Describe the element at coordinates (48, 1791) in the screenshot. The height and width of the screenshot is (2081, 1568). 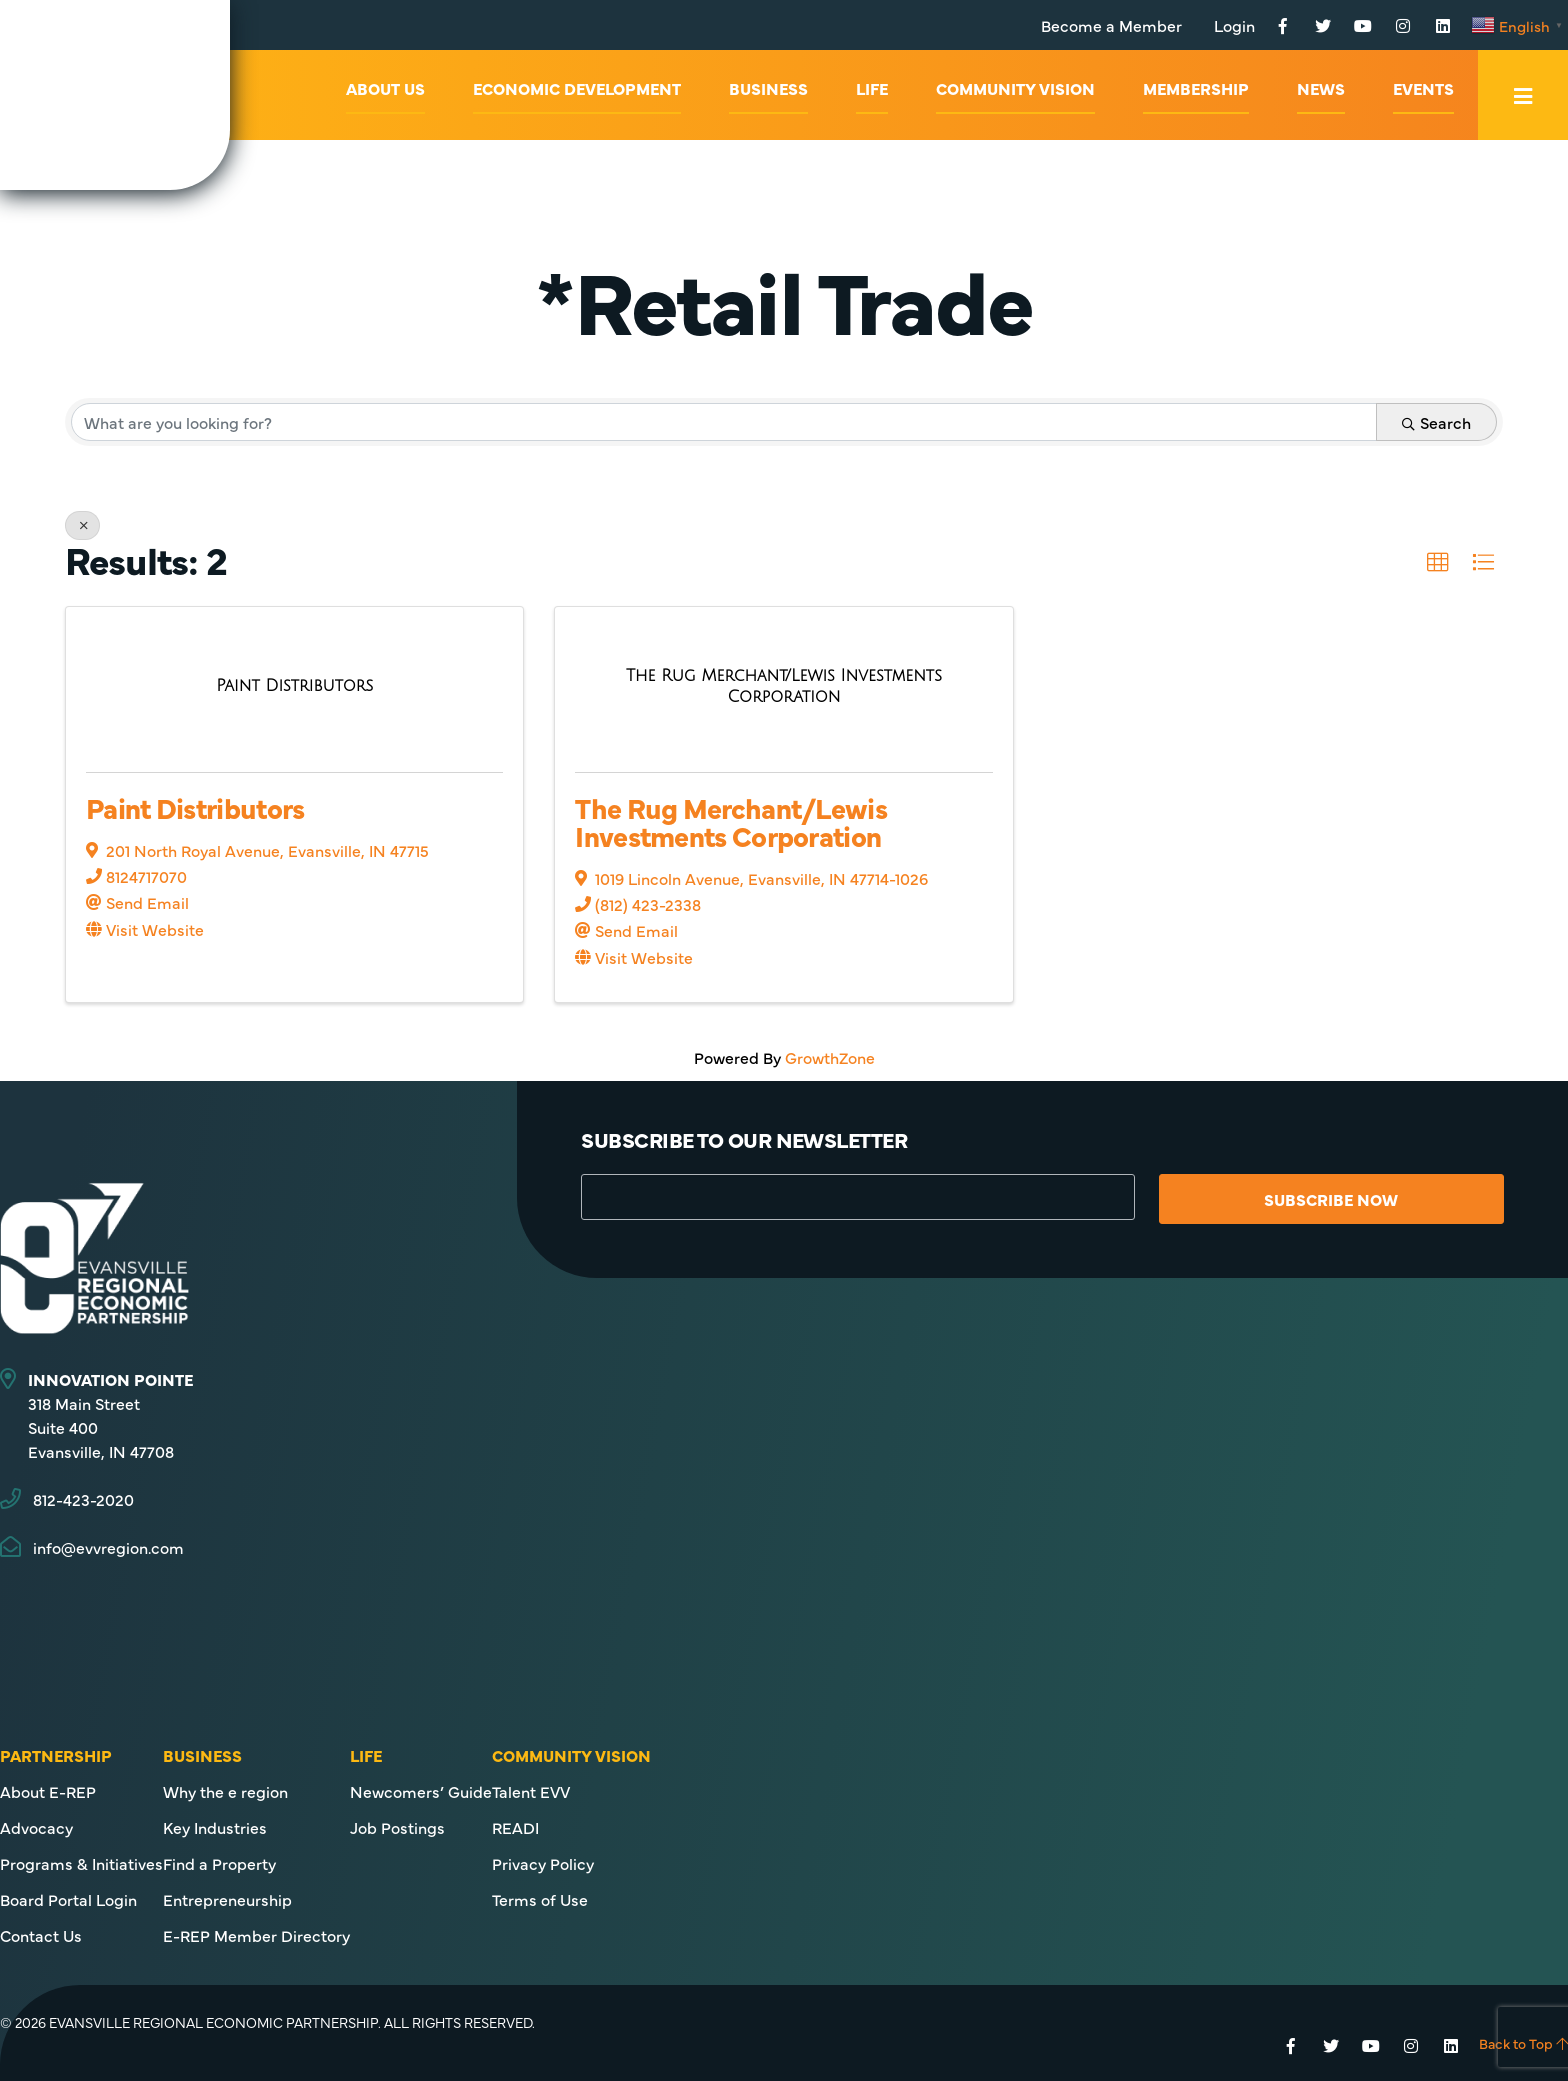
I see `About E-REP` at that location.